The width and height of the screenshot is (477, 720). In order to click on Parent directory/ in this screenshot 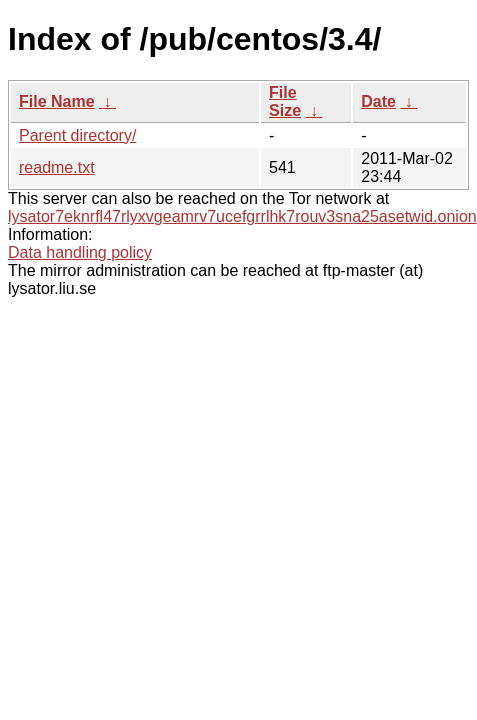, I will do `click(77, 135)`.